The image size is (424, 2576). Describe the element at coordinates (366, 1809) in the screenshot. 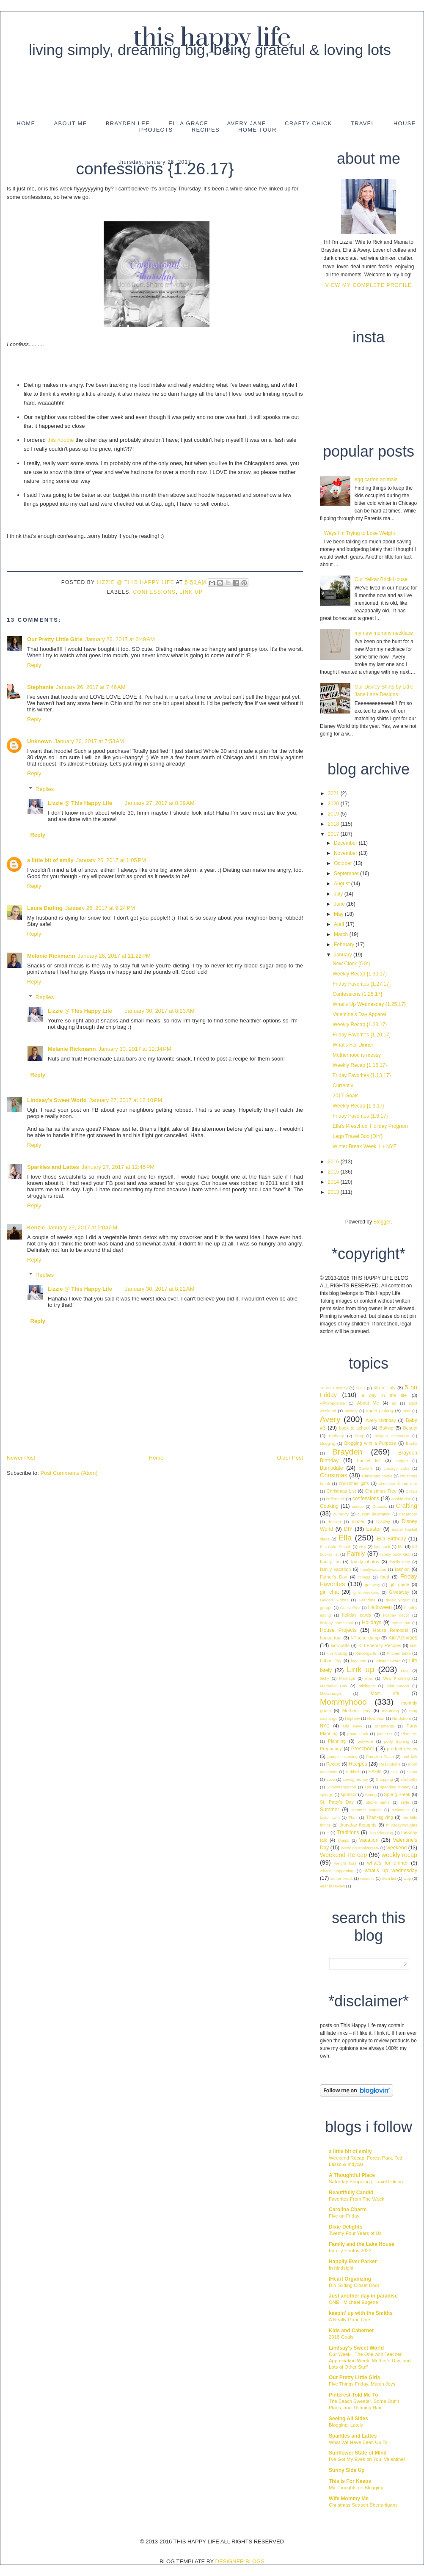

I see `summer staples` at that location.